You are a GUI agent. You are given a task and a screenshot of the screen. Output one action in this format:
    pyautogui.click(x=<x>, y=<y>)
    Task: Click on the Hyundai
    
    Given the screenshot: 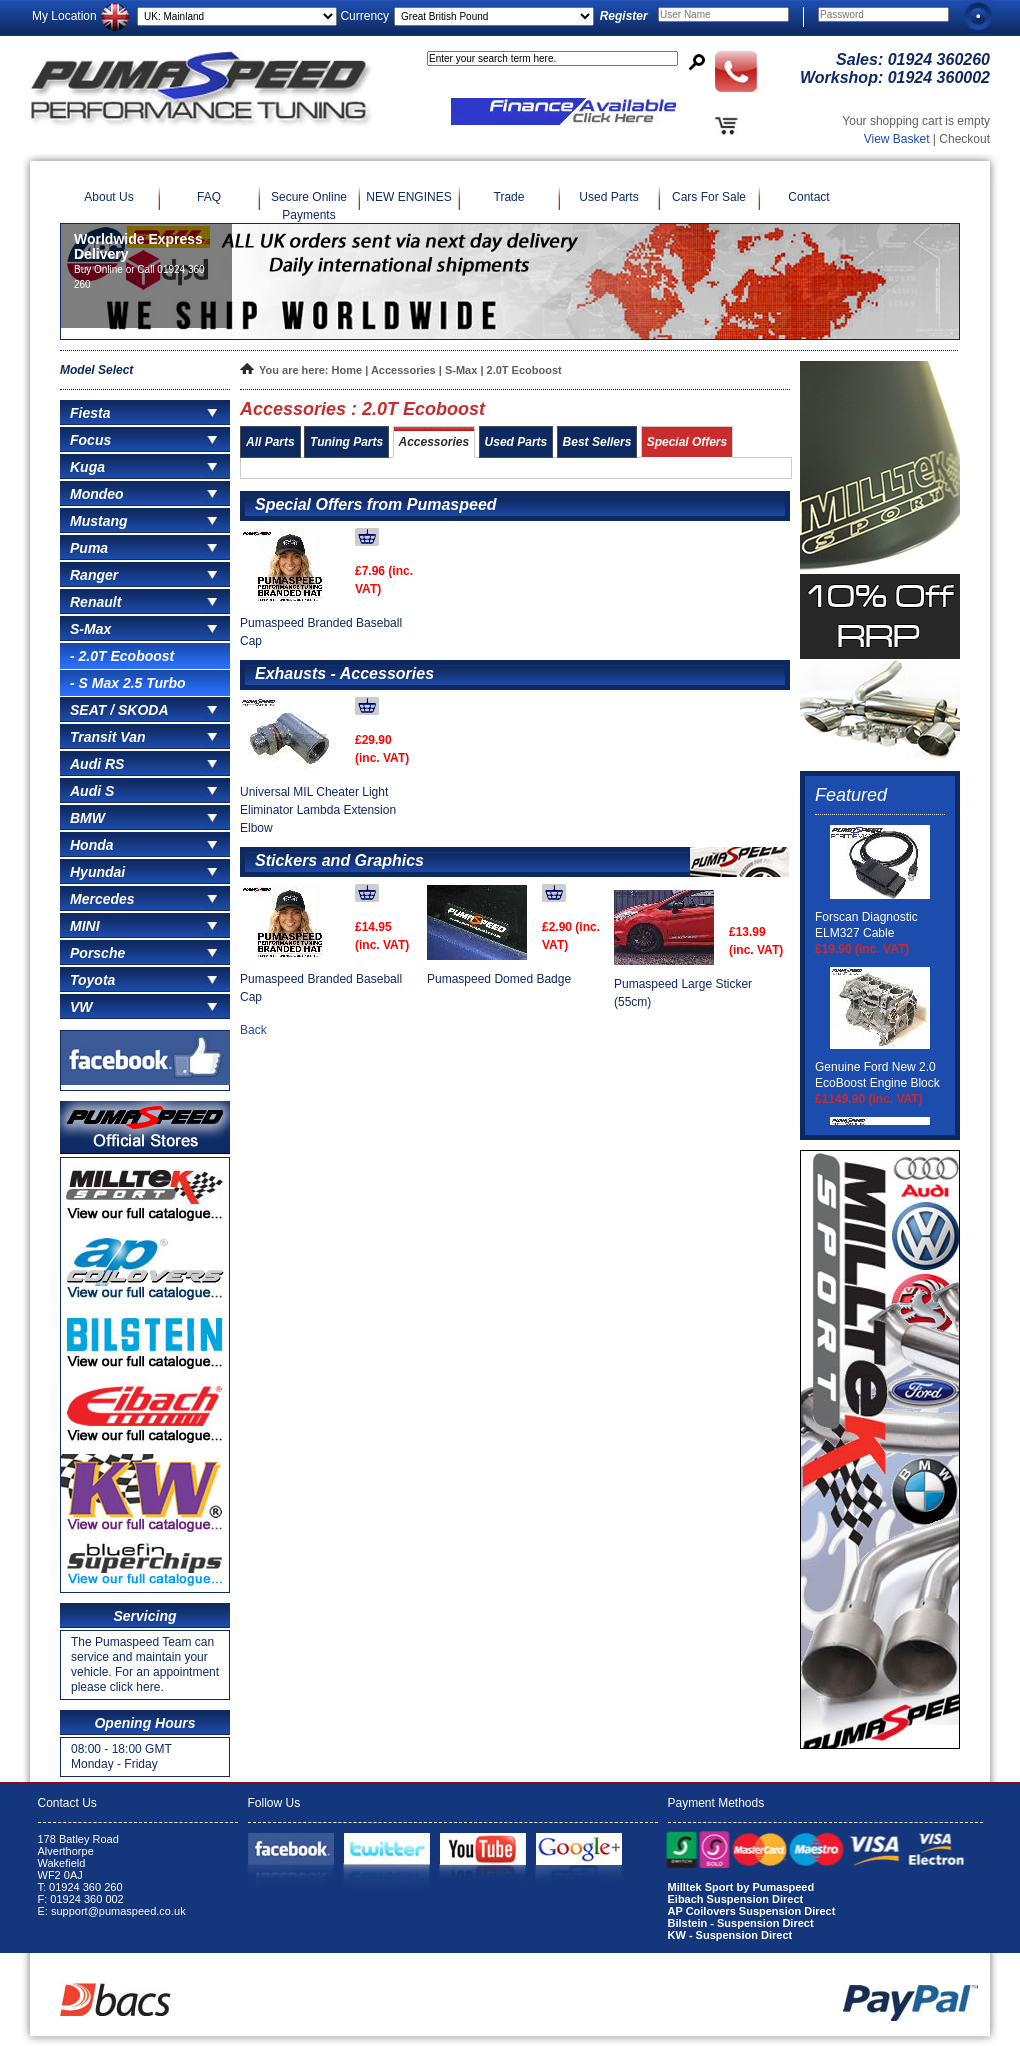 What is the action you would take?
    pyautogui.click(x=97, y=872)
    